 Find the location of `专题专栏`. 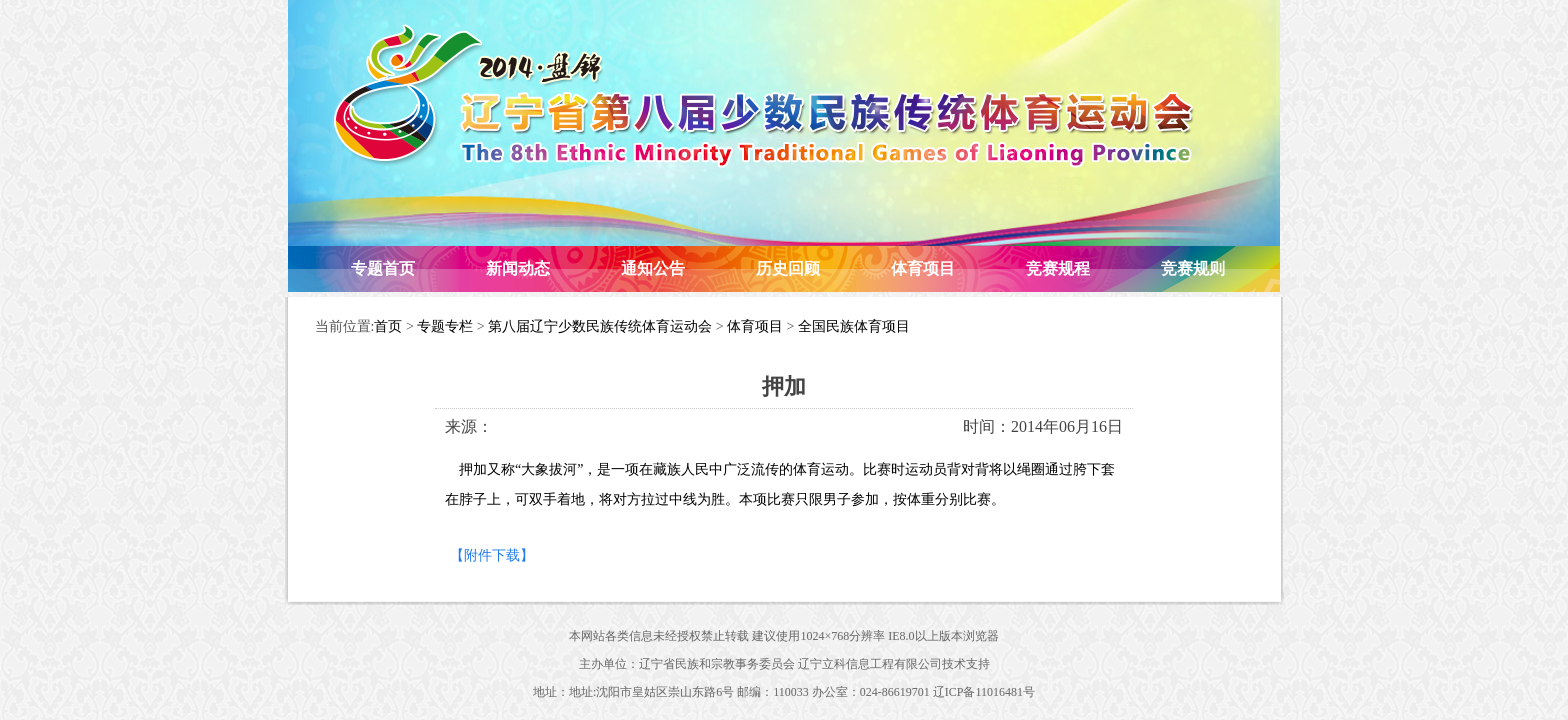

专题专栏 is located at coordinates (445, 326).